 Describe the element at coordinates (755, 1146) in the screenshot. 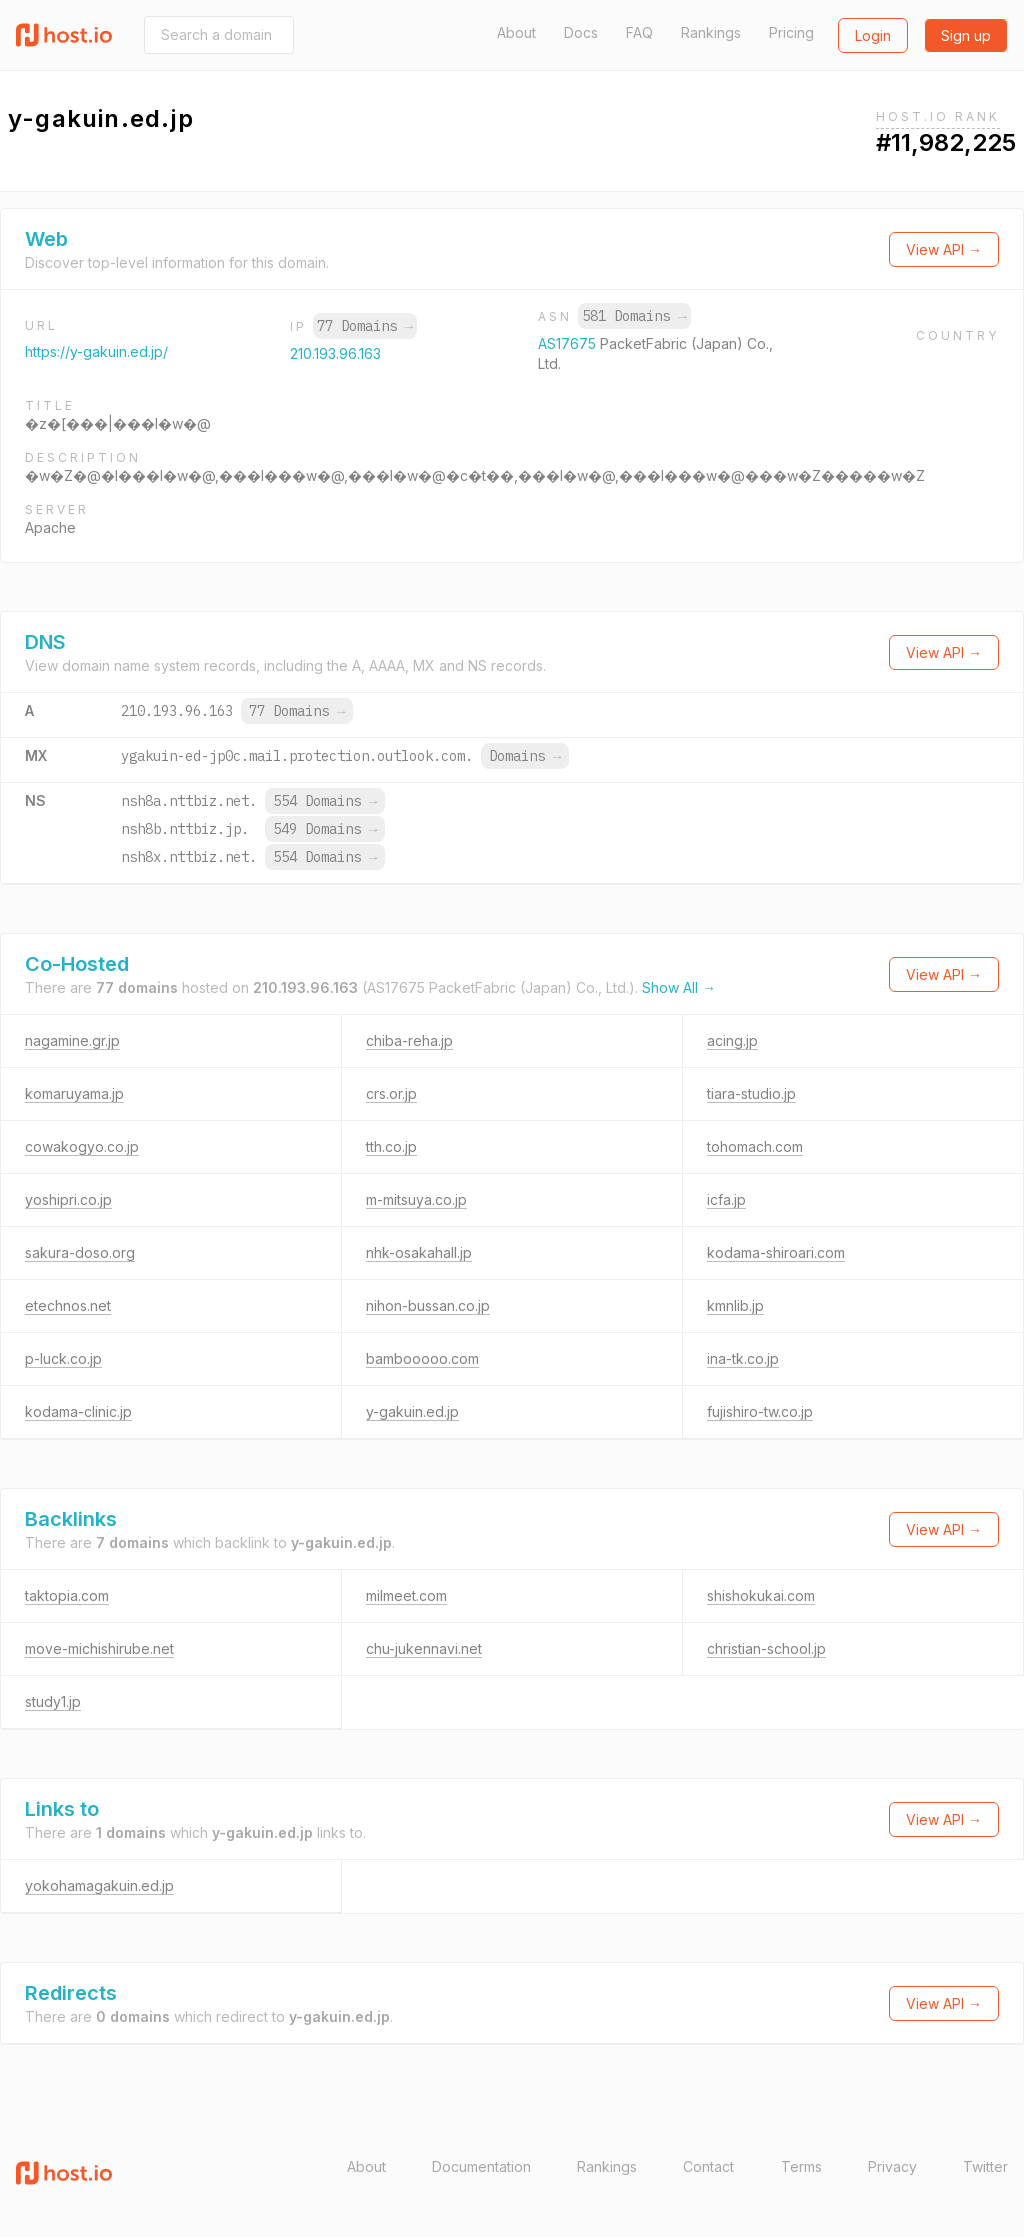

I see `tohomach.com` at that location.